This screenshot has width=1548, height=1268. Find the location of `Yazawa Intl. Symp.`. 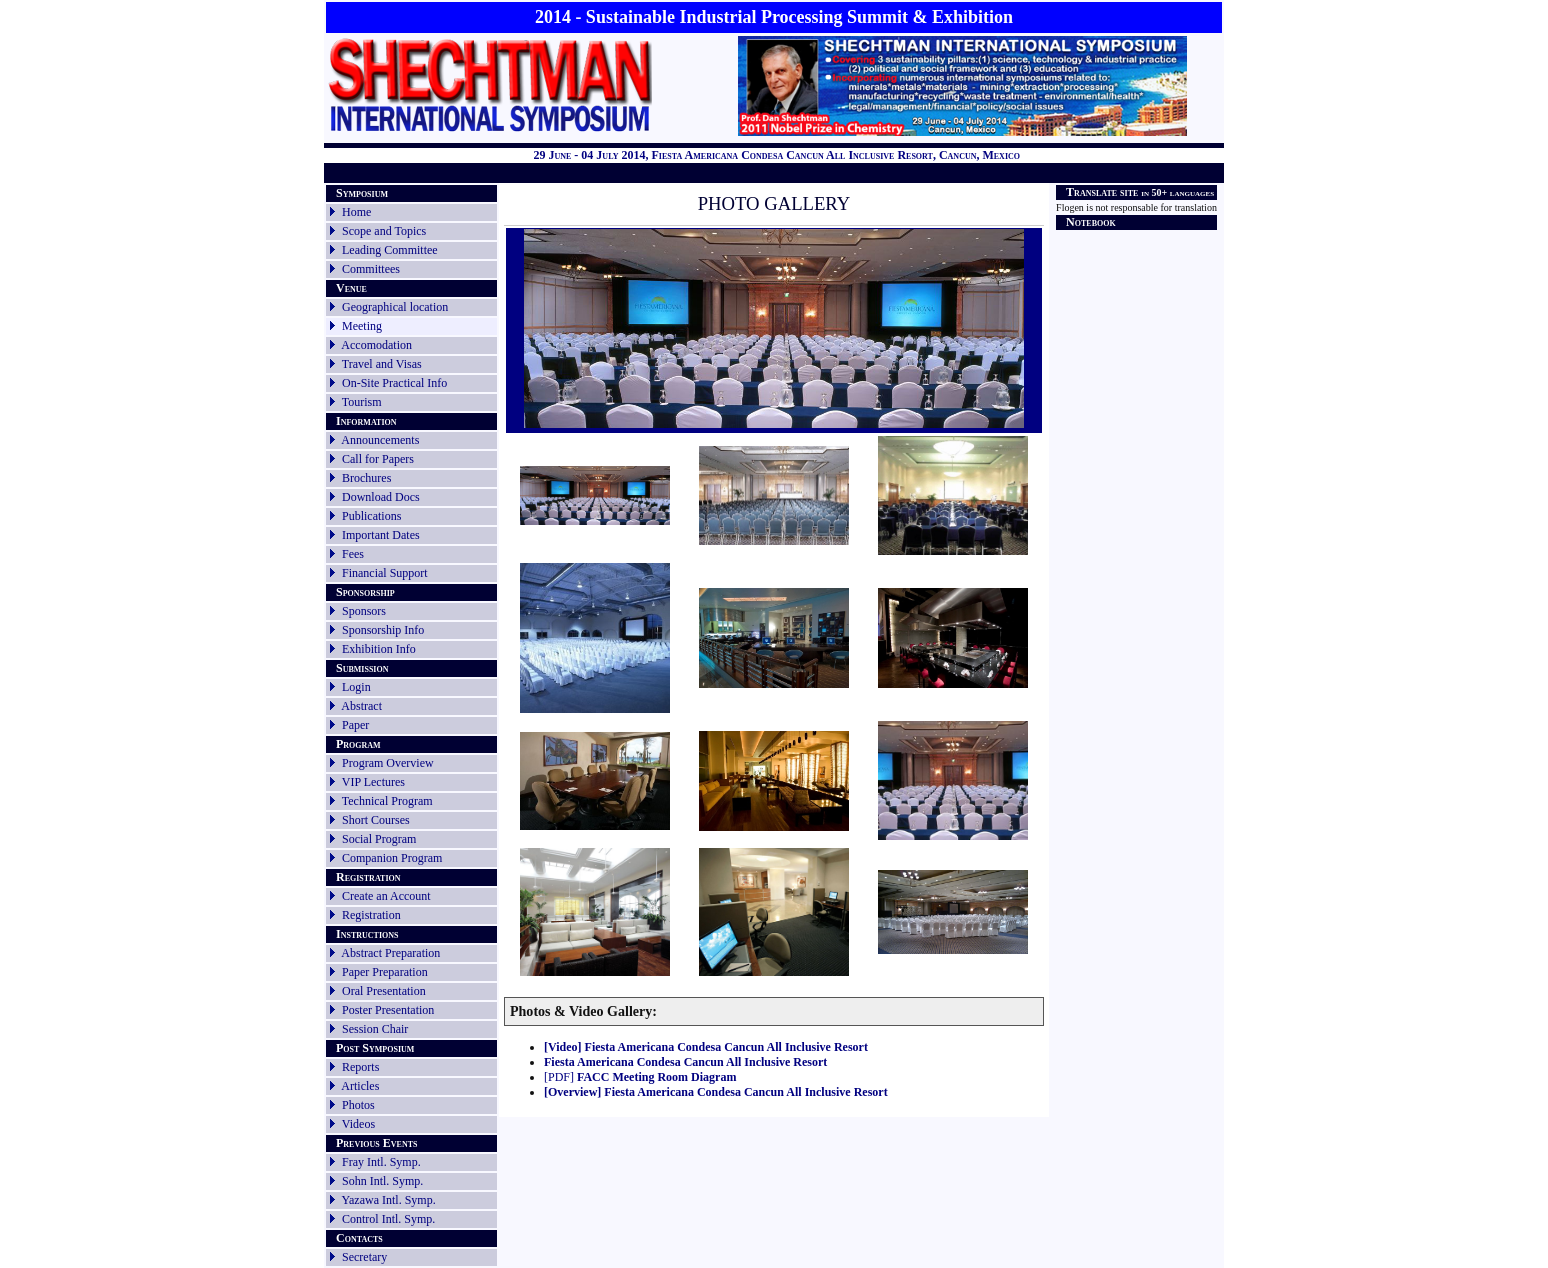

Yazawa Intl. Symp. is located at coordinates (389, 1200).